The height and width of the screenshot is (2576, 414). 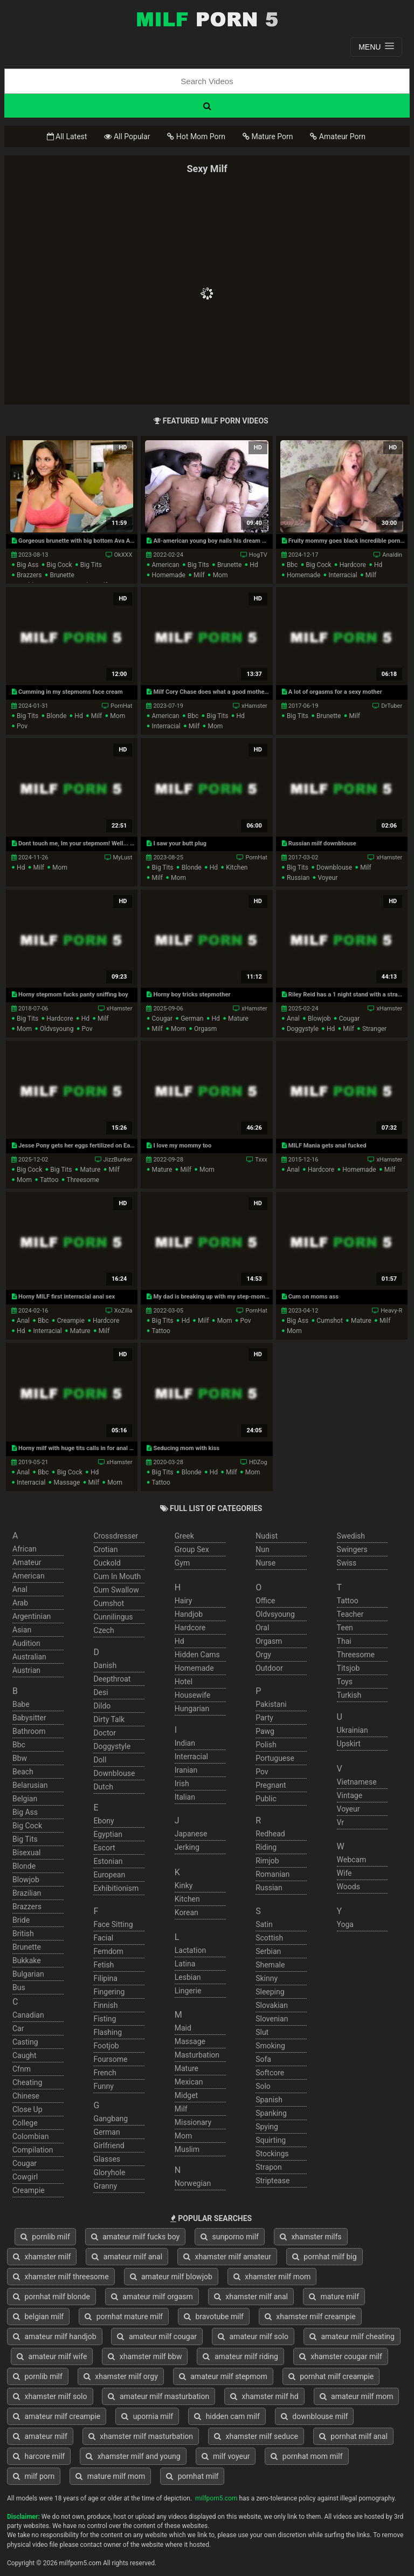 What do you see at coordinates (21, 2069) in the screenshot?
I see `cfnm` at bounding box center [21, 2069].